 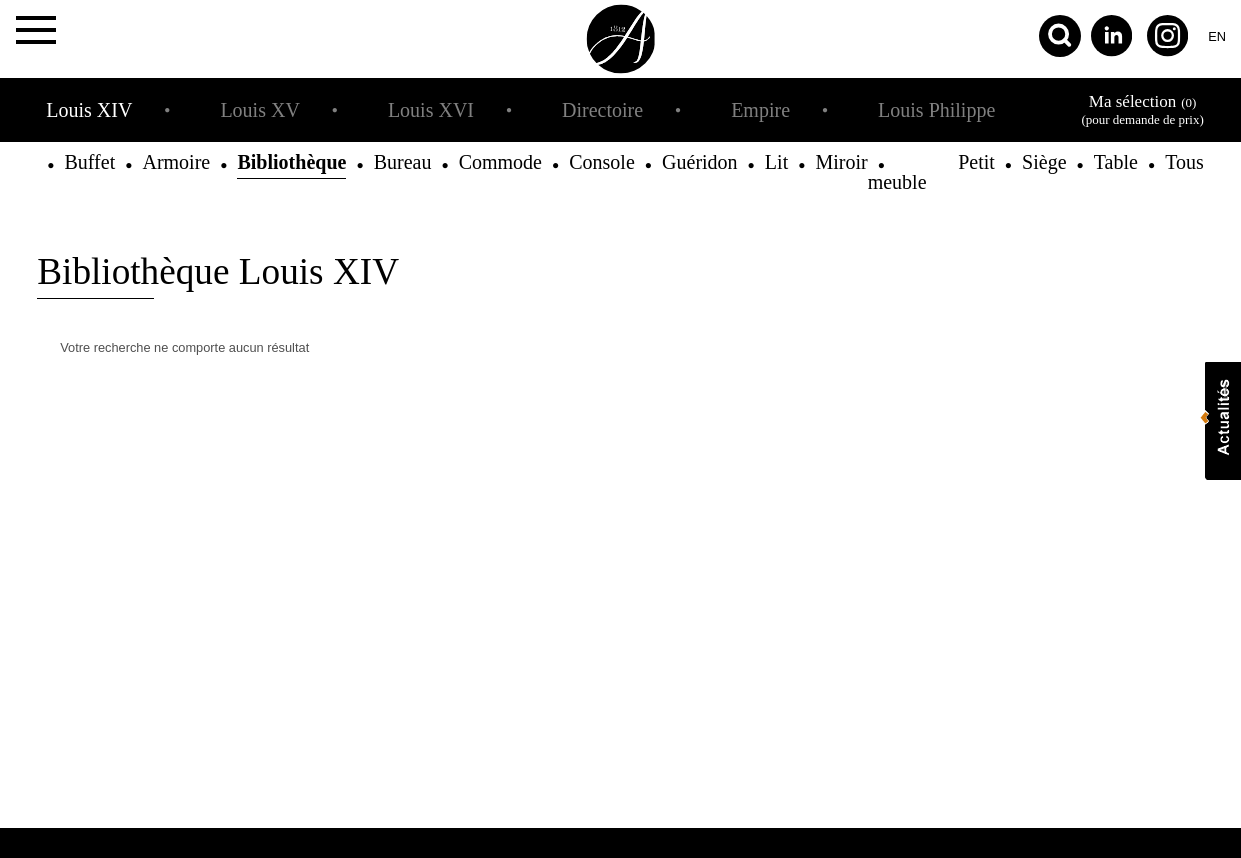 What do you see at coordinates (602, 110) in the screenshot?
I see `Directoire` at bounding box center [602, 110].